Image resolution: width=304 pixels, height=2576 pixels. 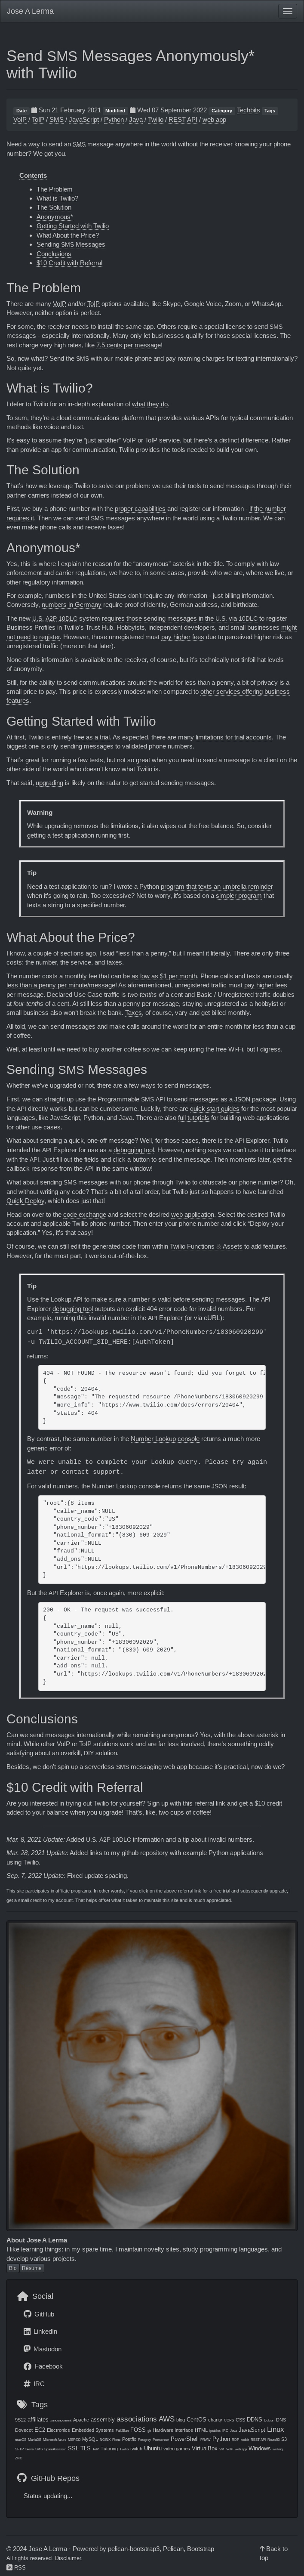 What do you see at coordinates (206, 1246) in the screenshot?
I see `Twilio Functions Assets` at bounding box center [206, 1246].